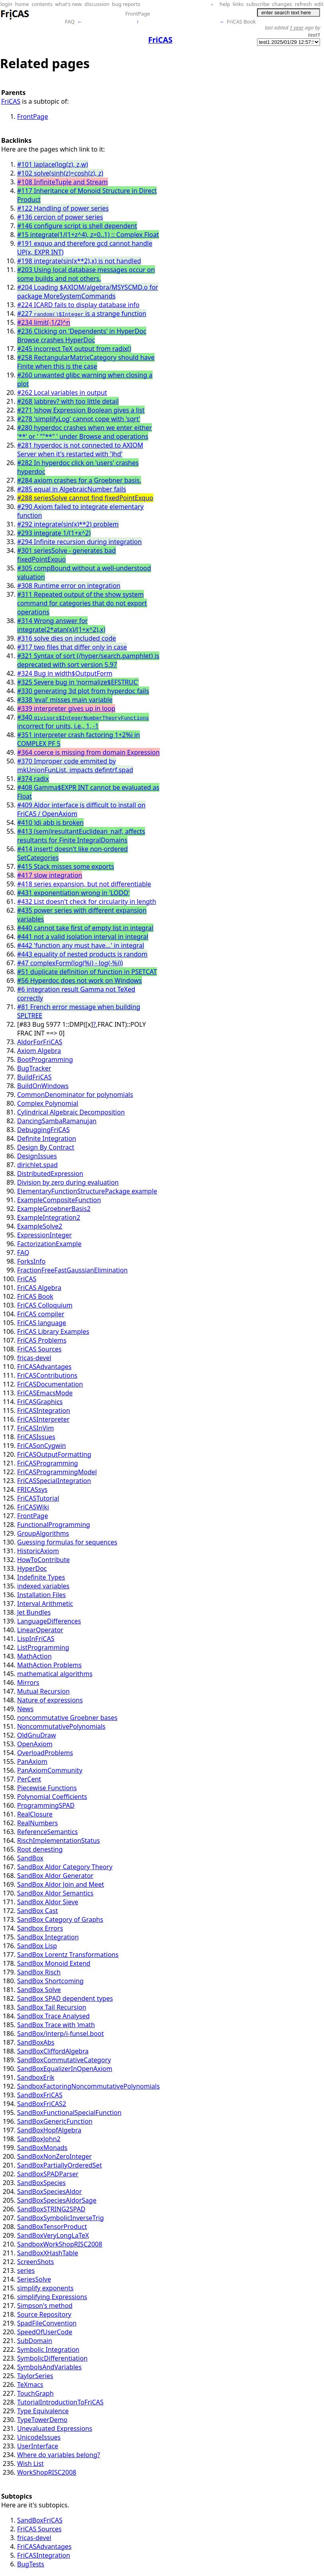  Describe the element at coordinates (67, 1717) in the screenshot. I see `noncommutative Groebner bases` at that location.